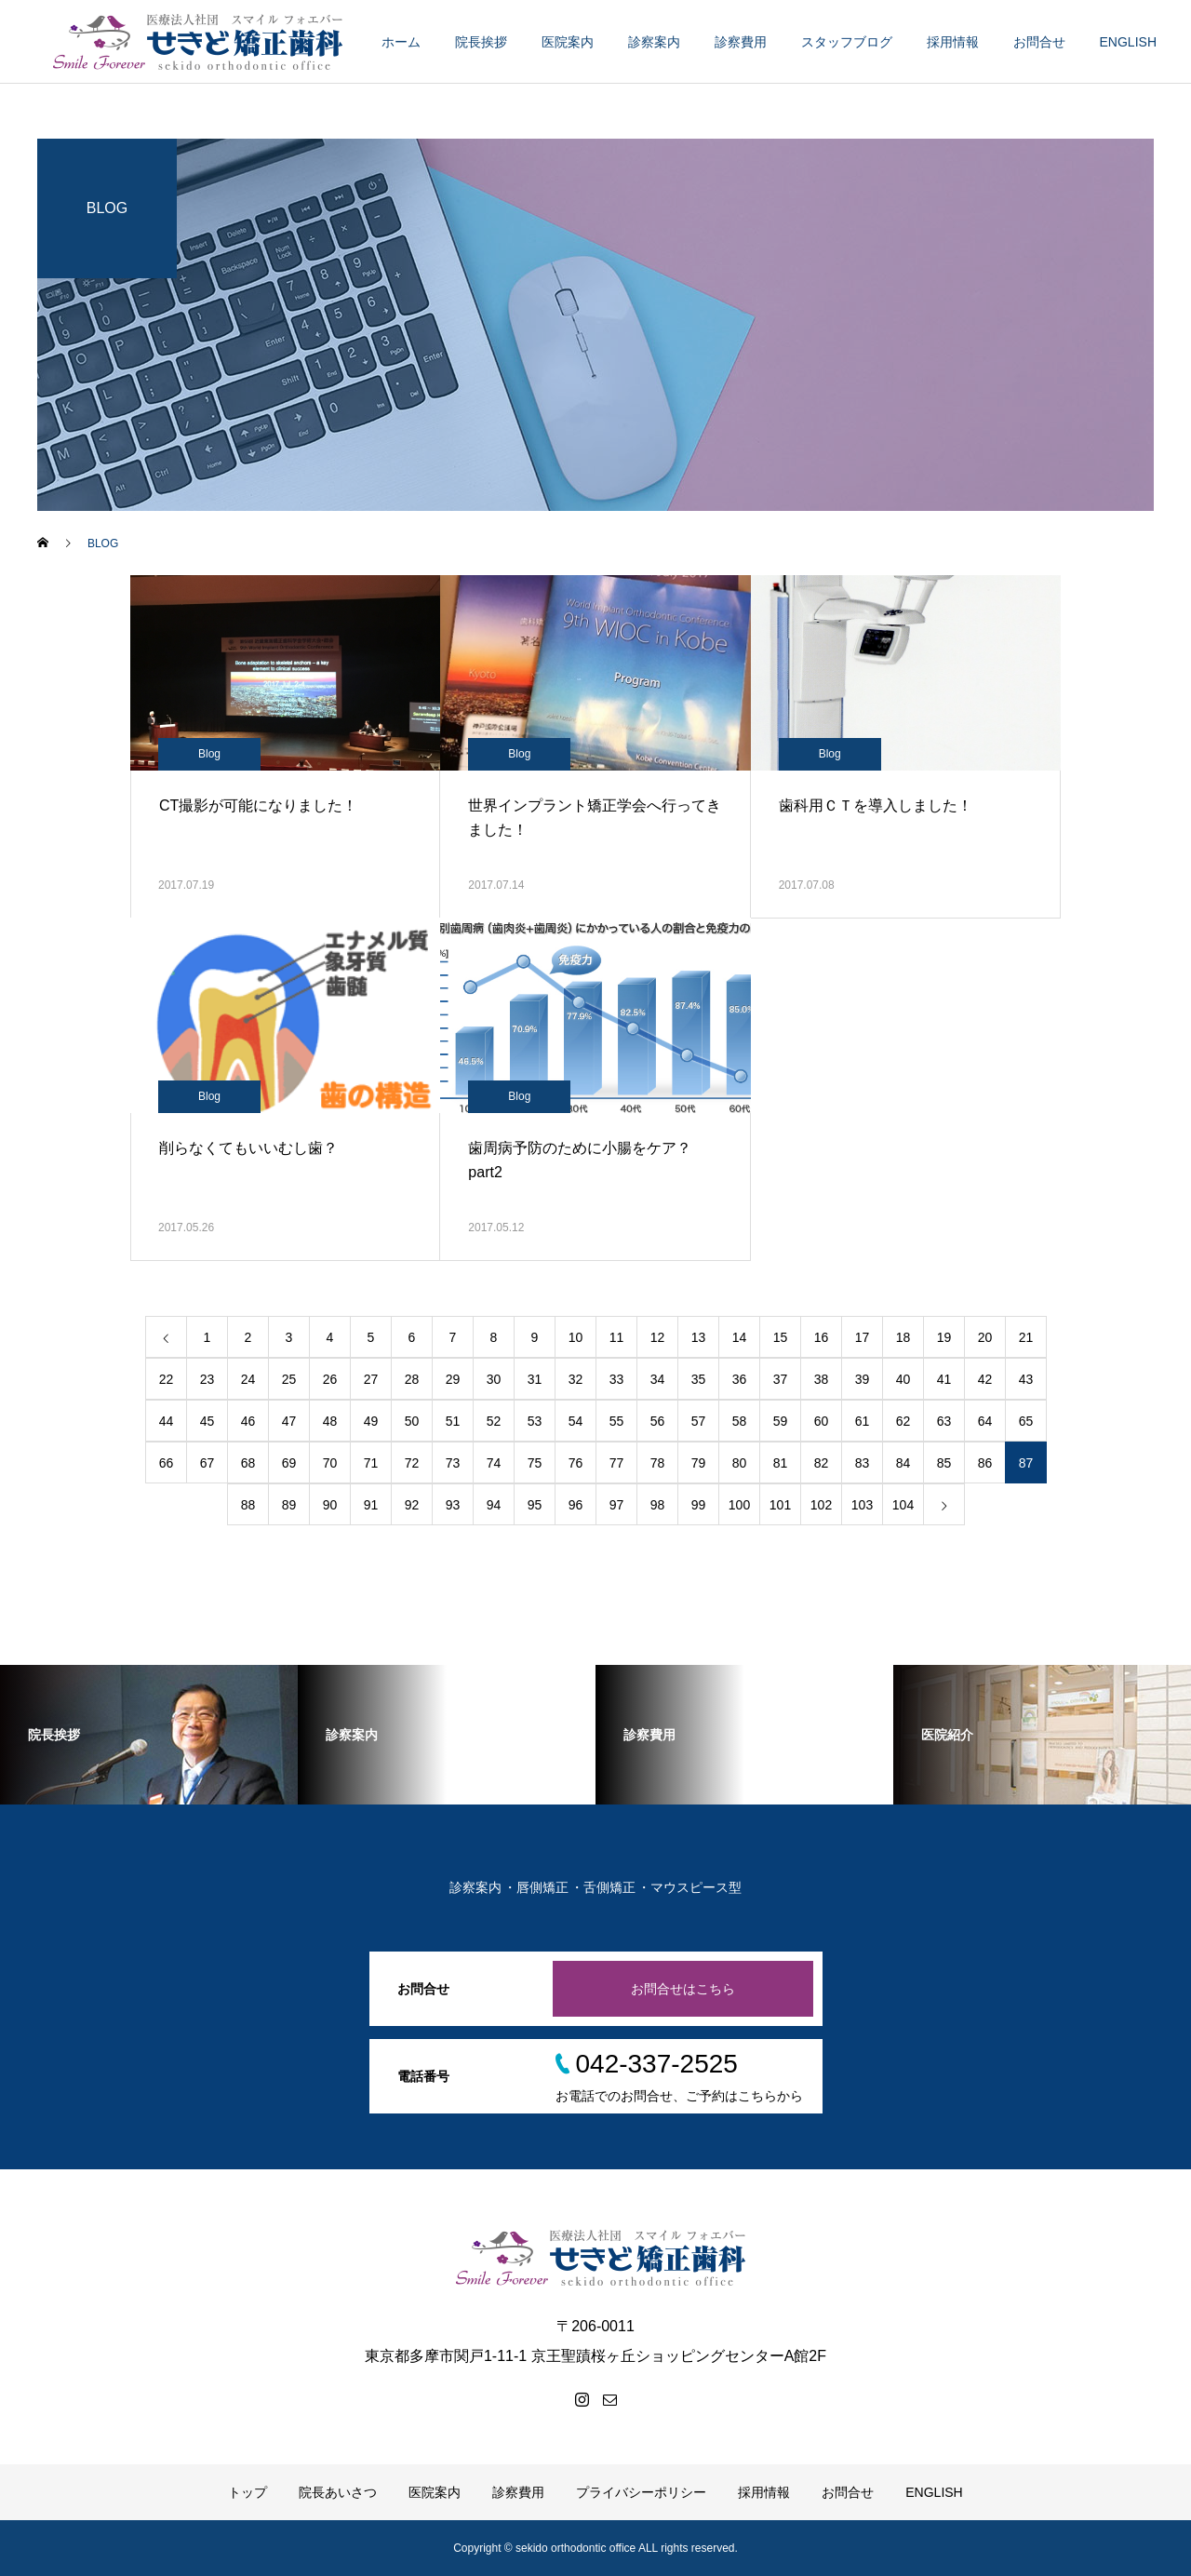 Image resolution: width=1191 pixels, height=2576 pixels. Describe the element at coordinates (166, 1421) in the screenshot. I see `44` at that location.